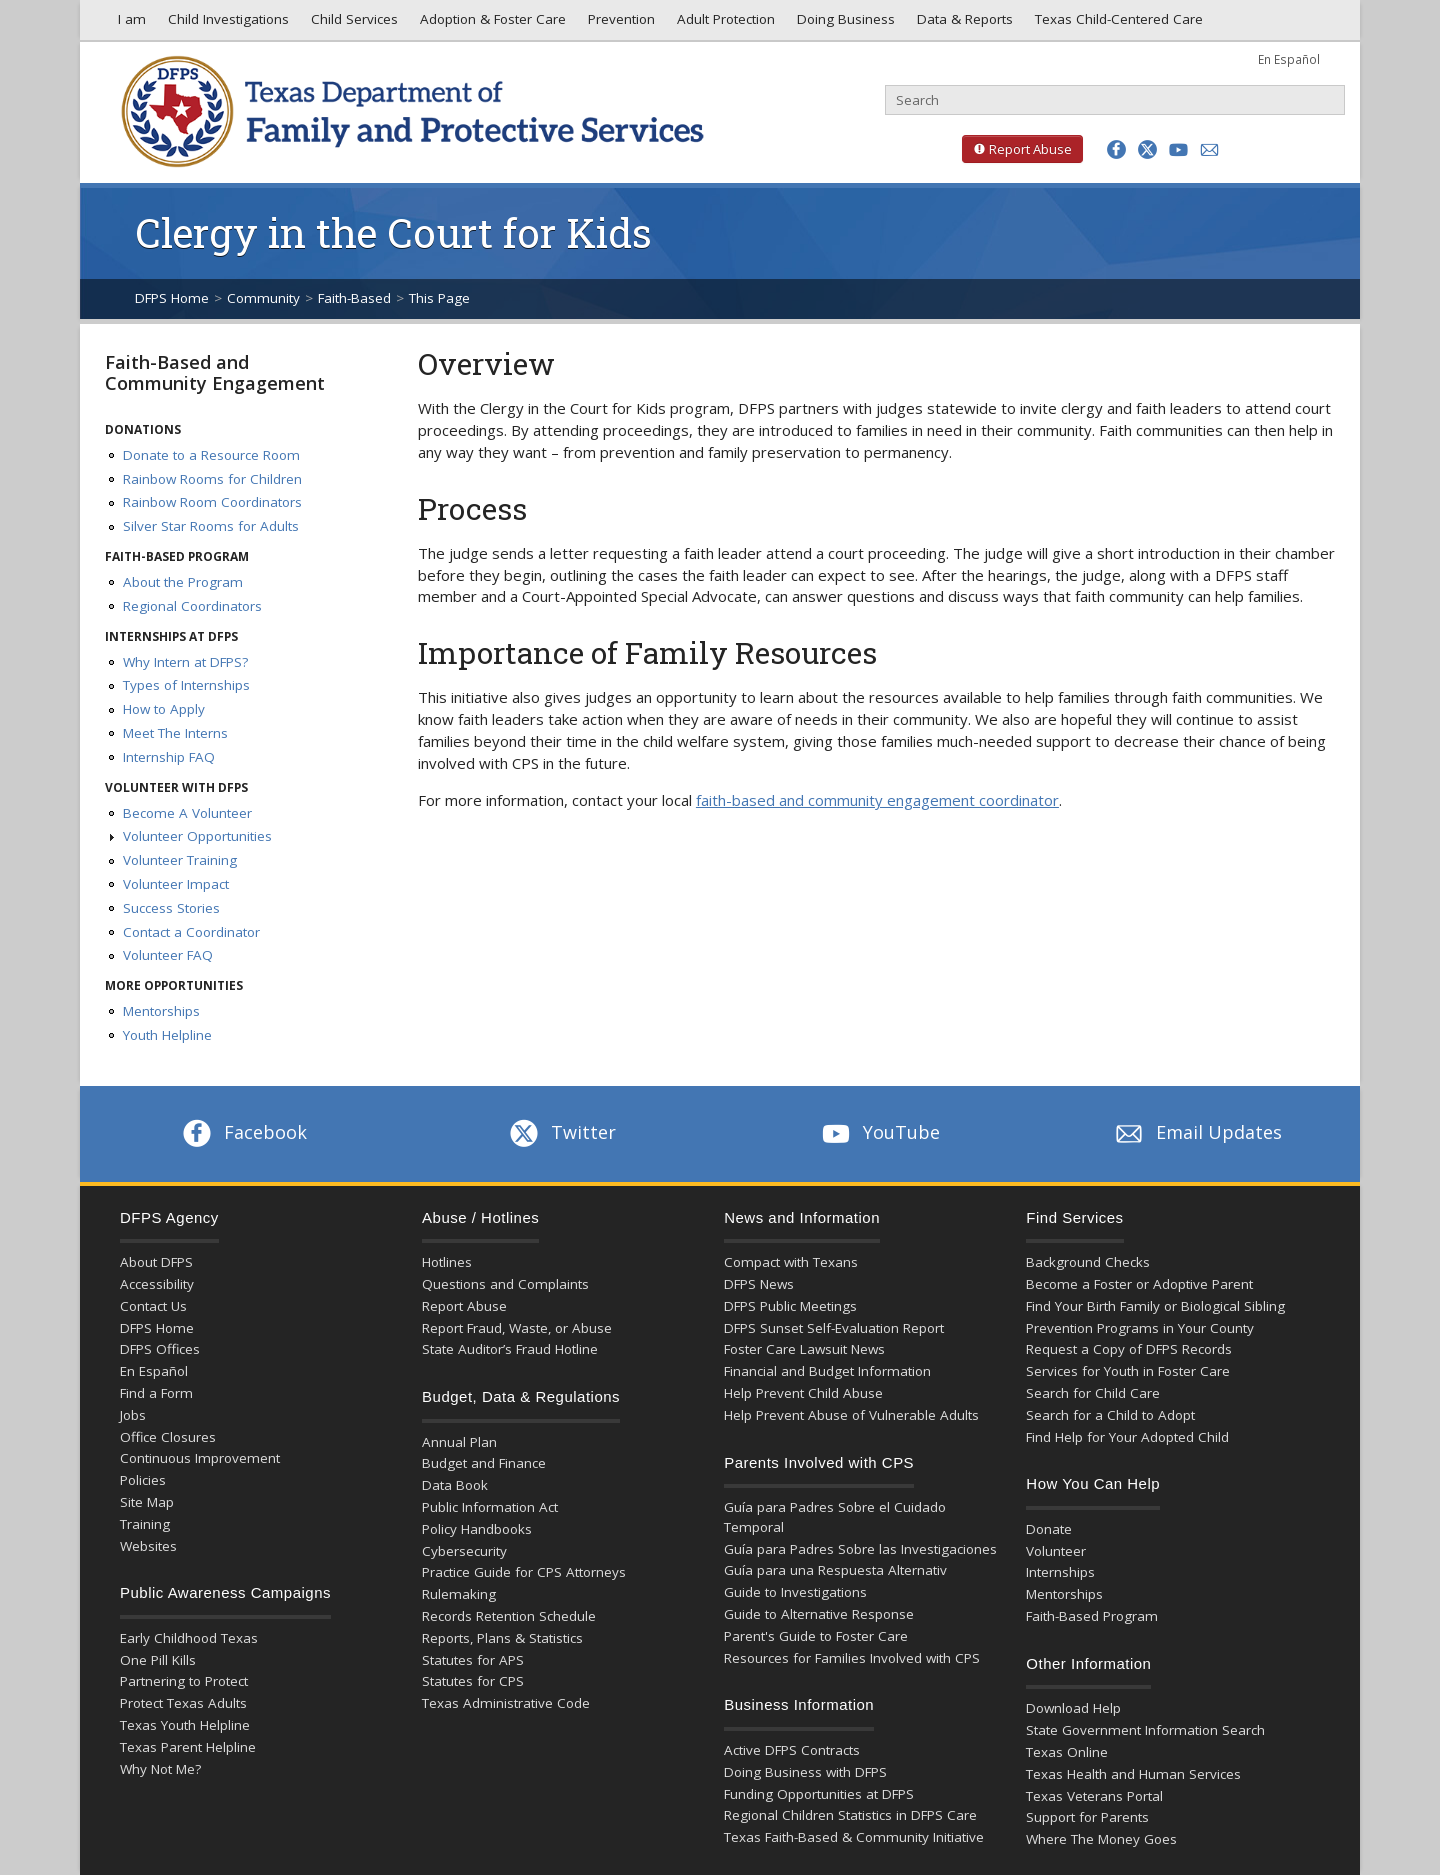 The image size is (1440, 1875). I want to click on Report Abuse, so click(1017, 149).